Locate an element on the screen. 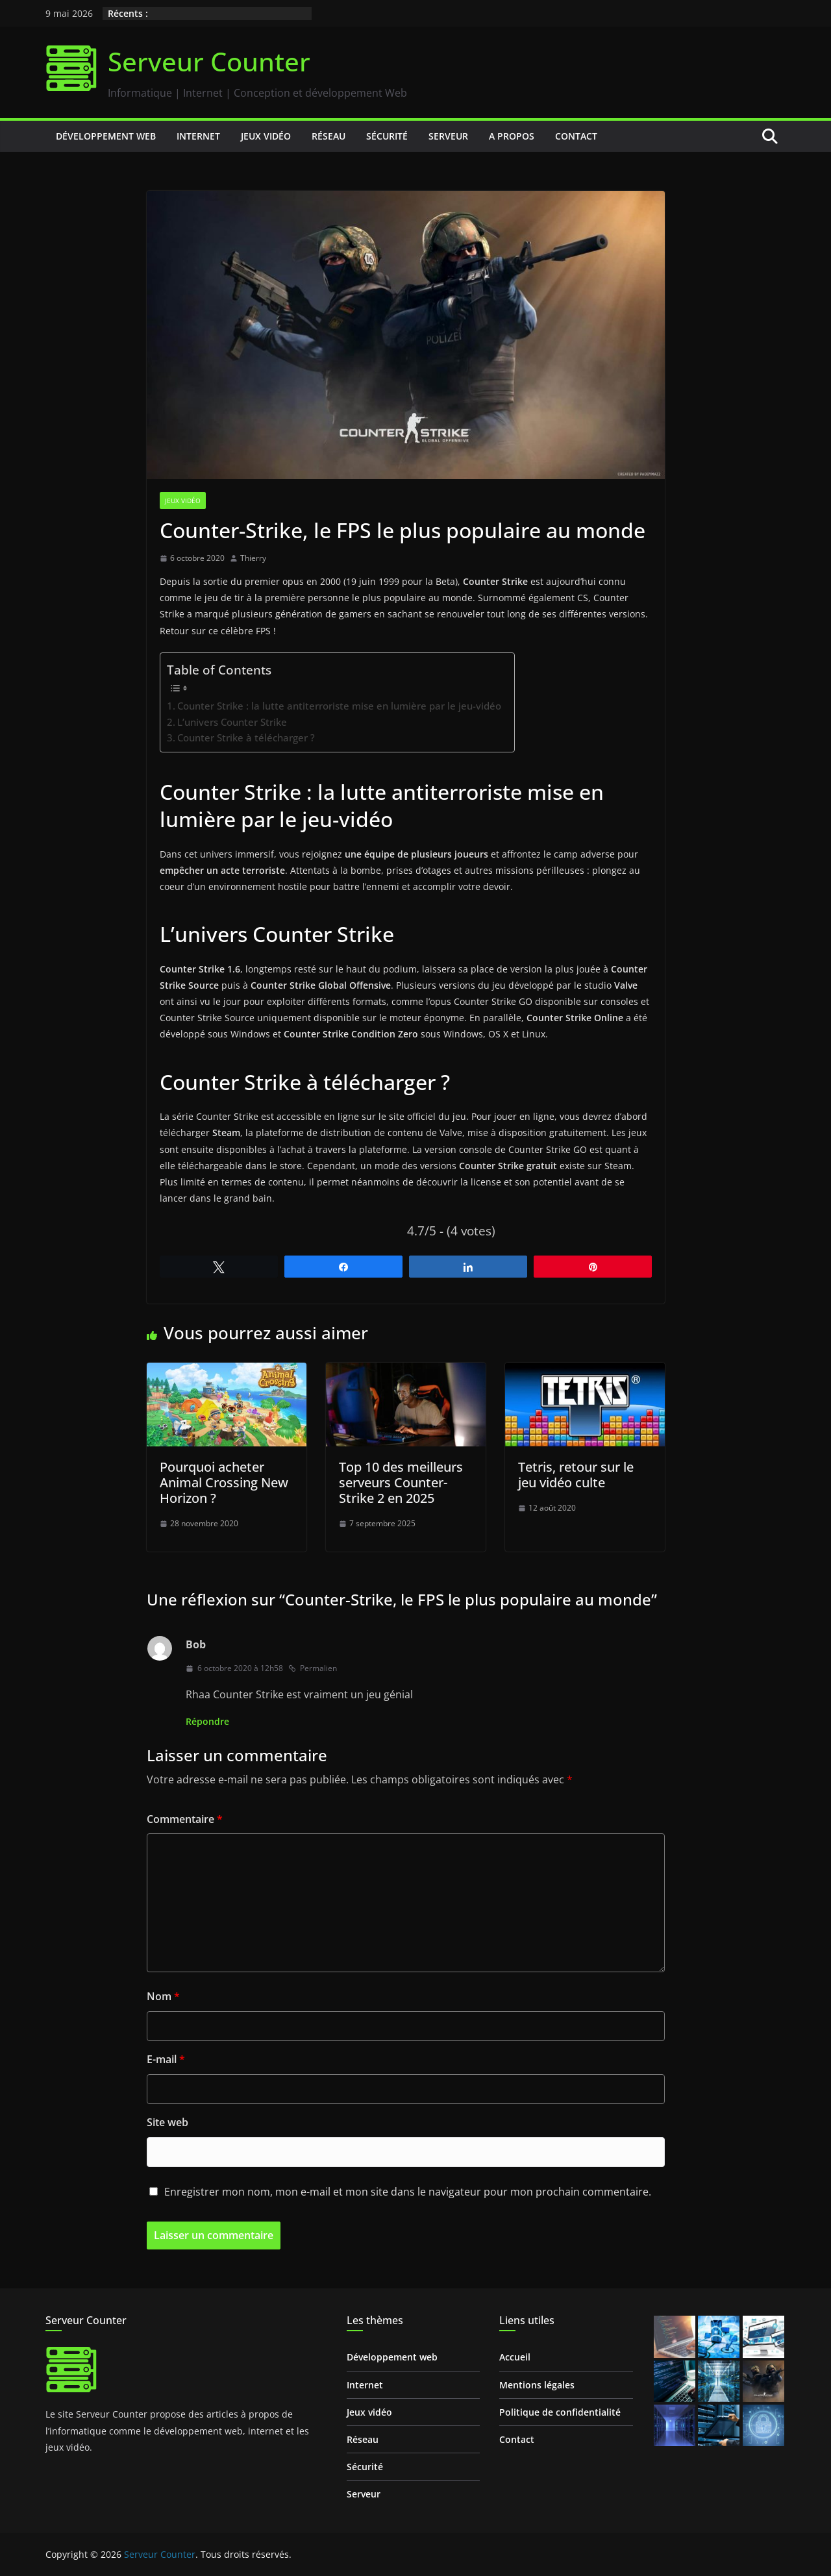 The image size is (831, 2576). Mentions légales is located at coordinates (537, 2385).